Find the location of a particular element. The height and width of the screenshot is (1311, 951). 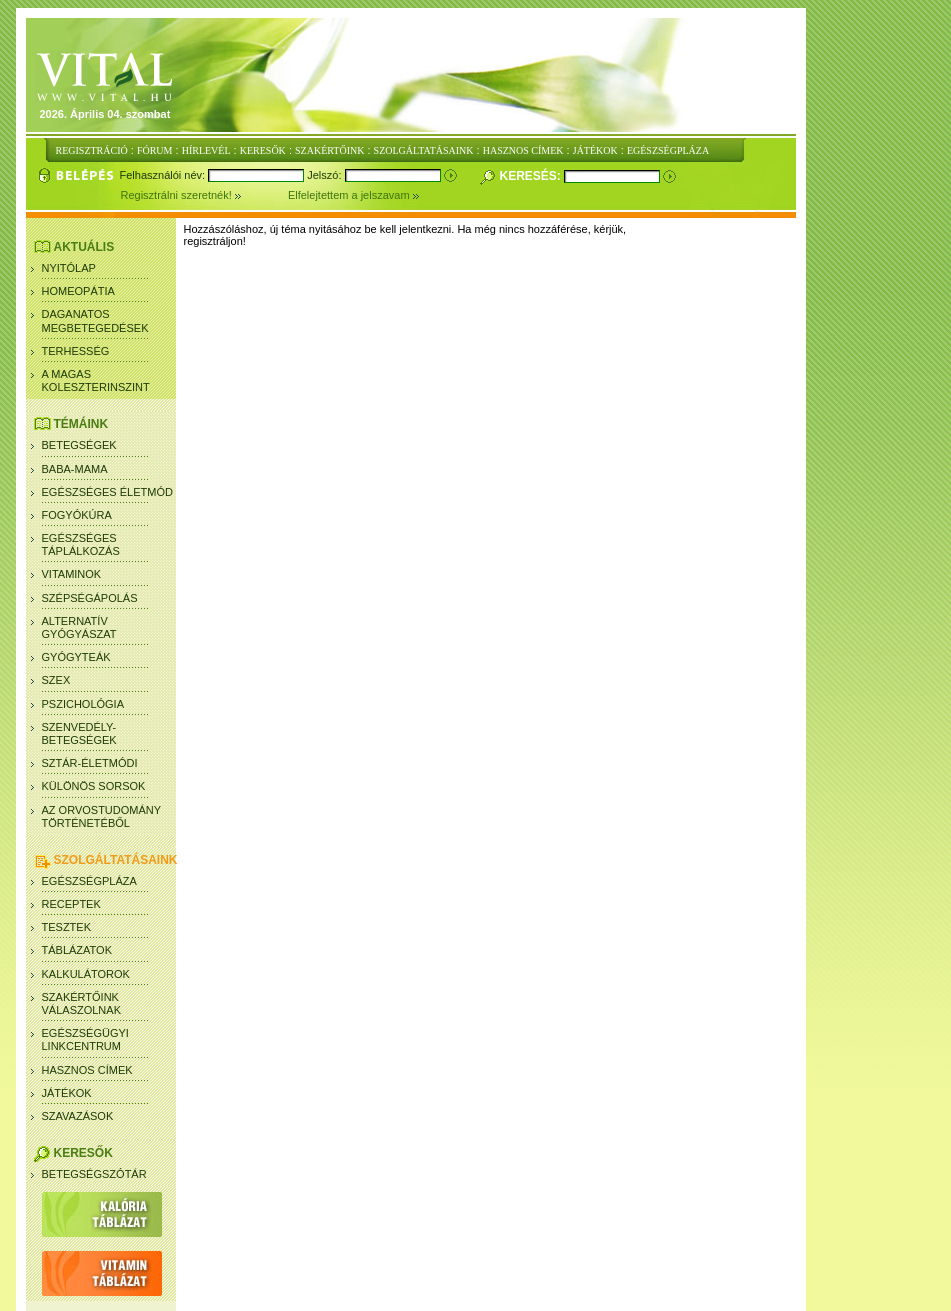

Daganatos megbetegedések is located at coordinates (95, 320).